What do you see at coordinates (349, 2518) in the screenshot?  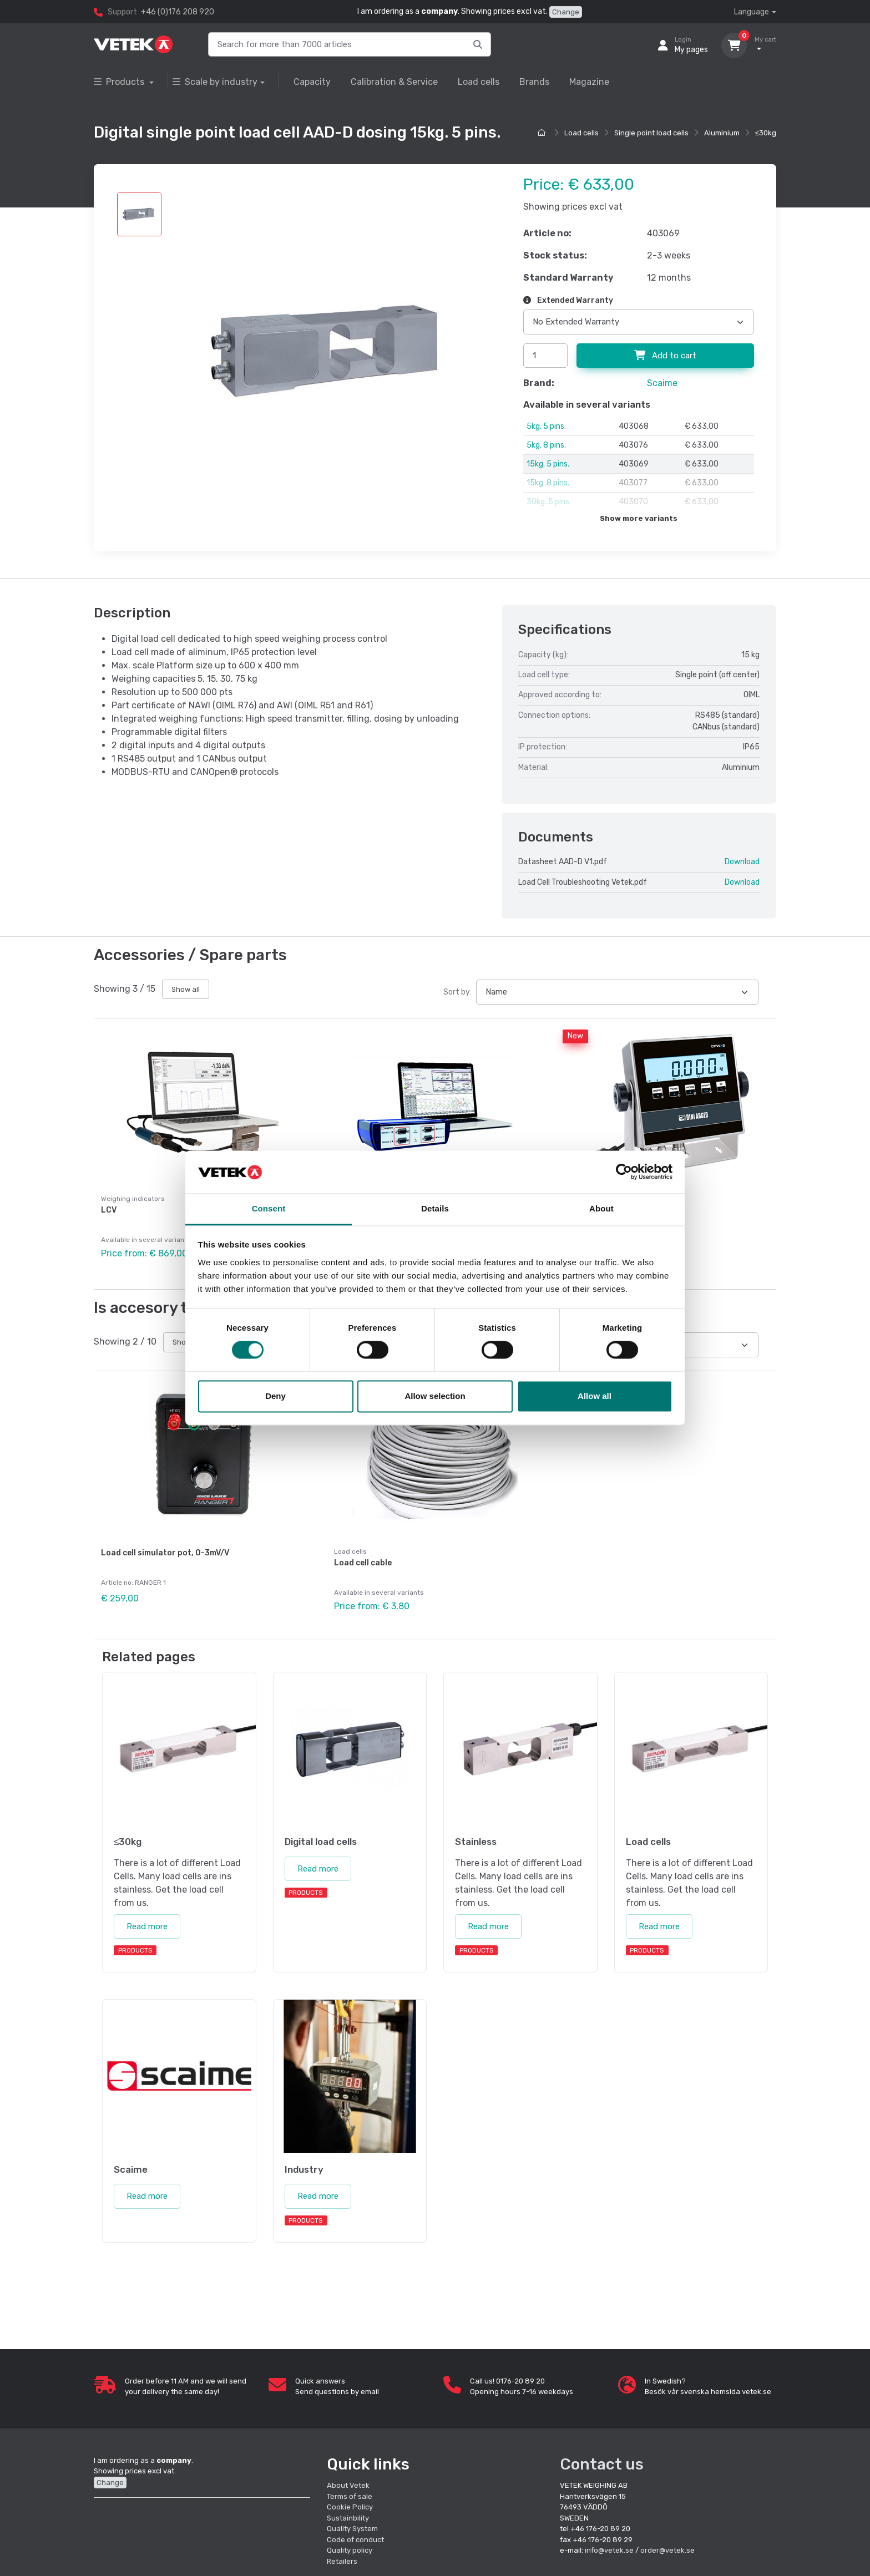 I see `Sustainbility` at bounding box center [349, 2518].